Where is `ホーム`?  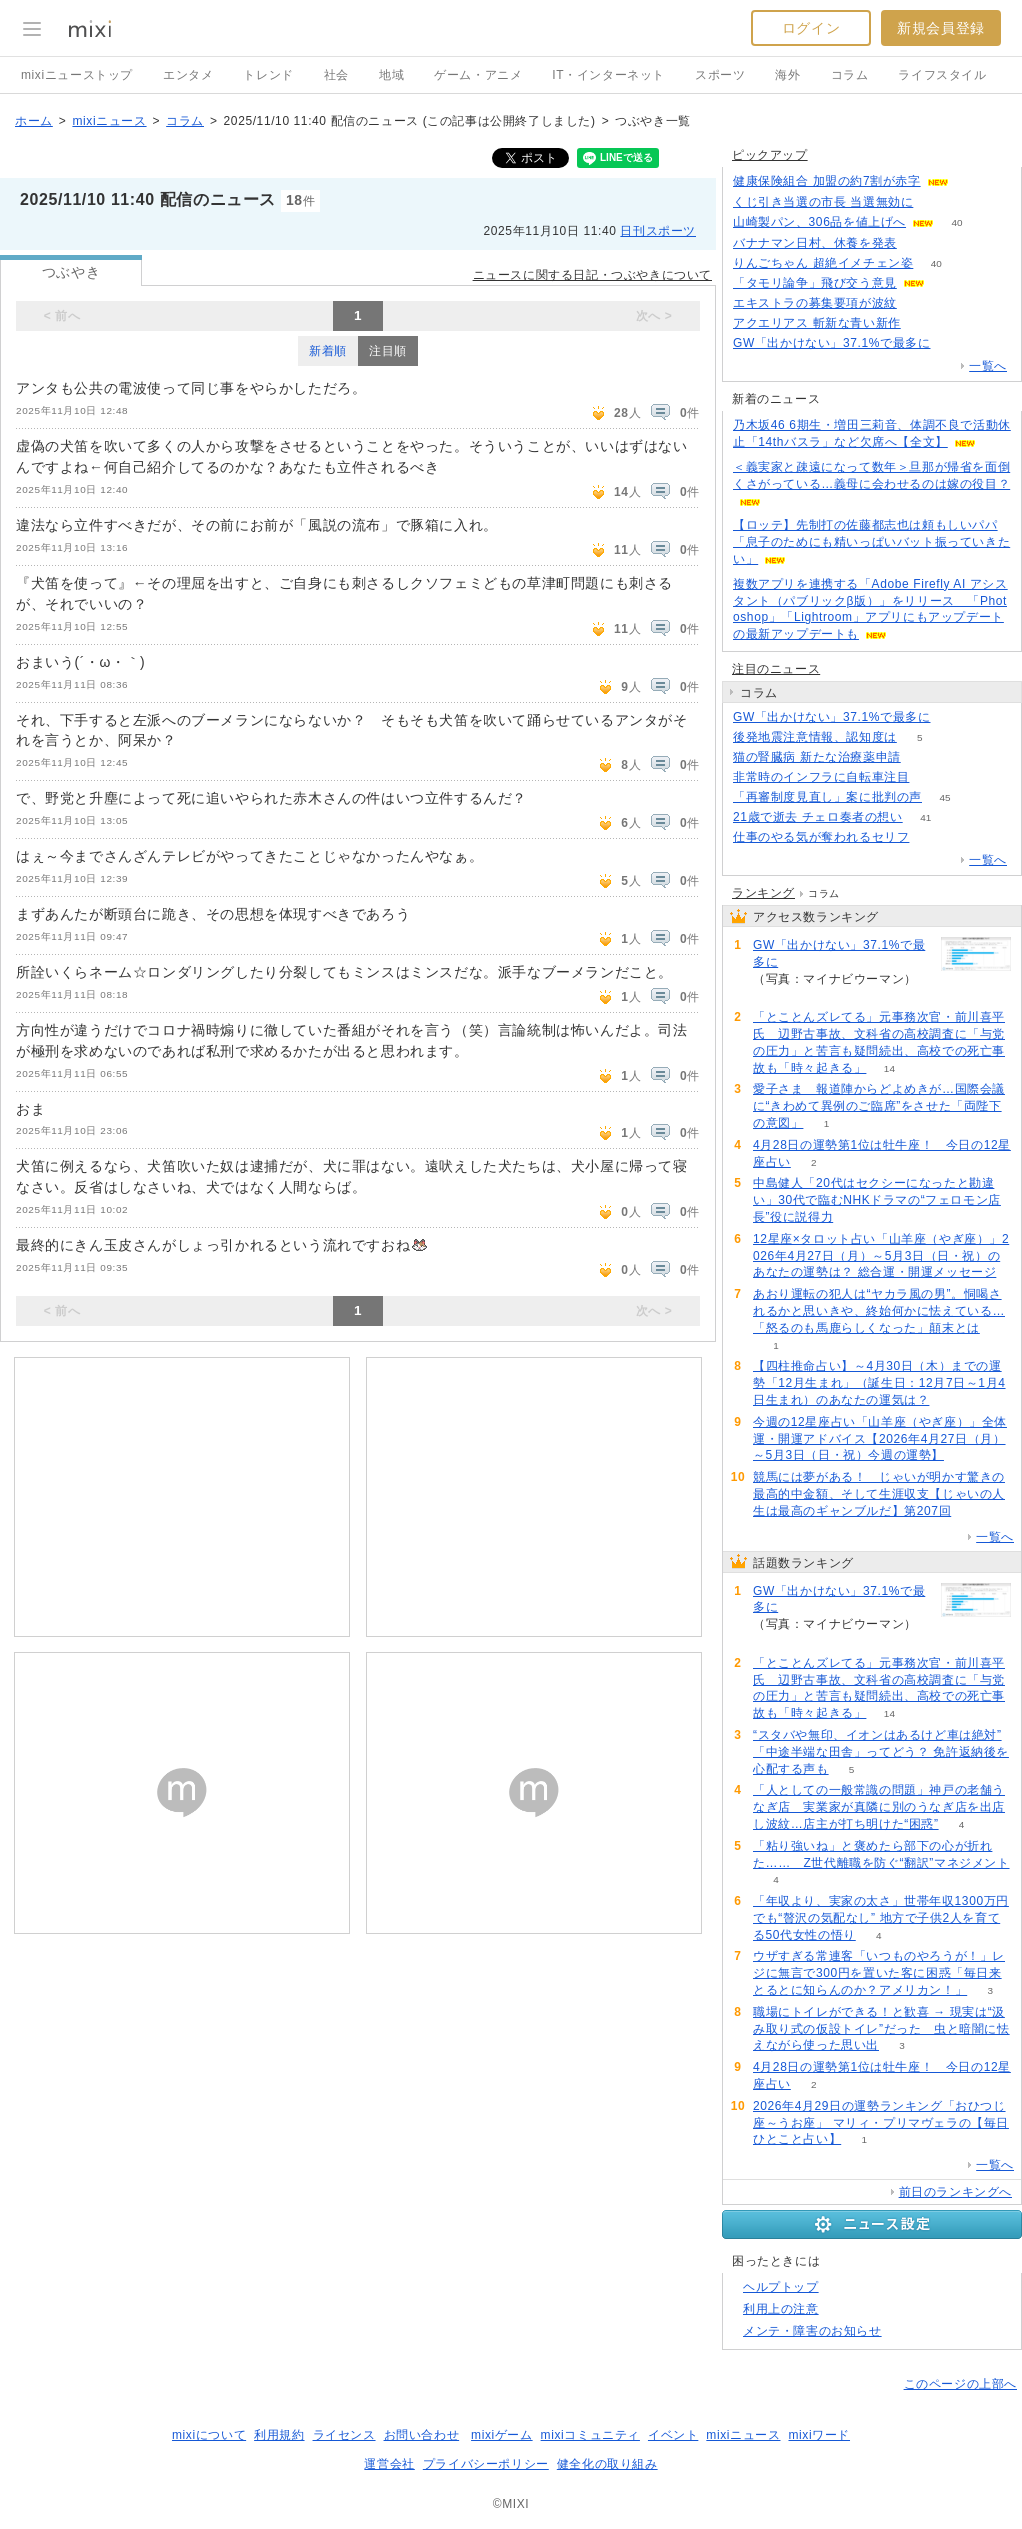
ホーム is located at coordinates (34, 121).